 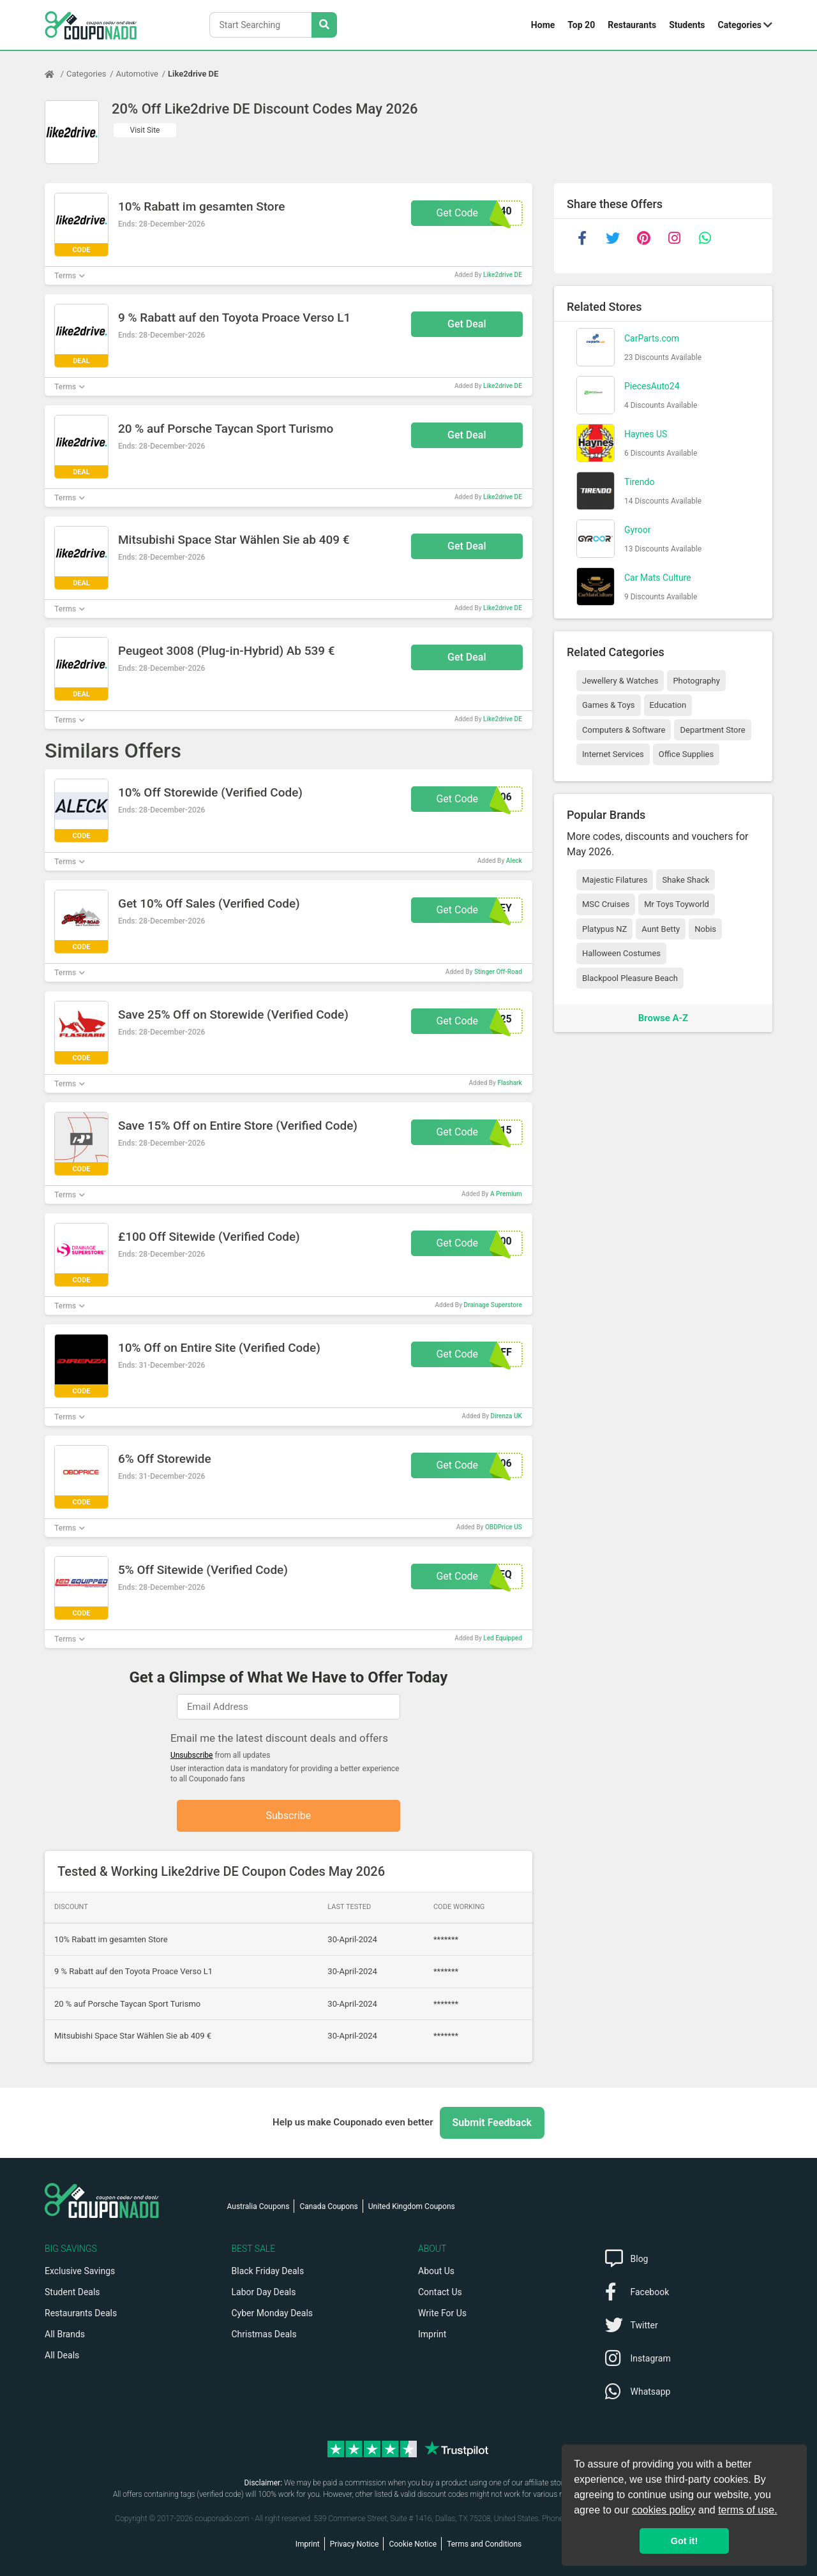 What do you see at coordinates (258, 2206) in the screenshot?
I see `Australia Coupons` at bounding box center [258, 2206].